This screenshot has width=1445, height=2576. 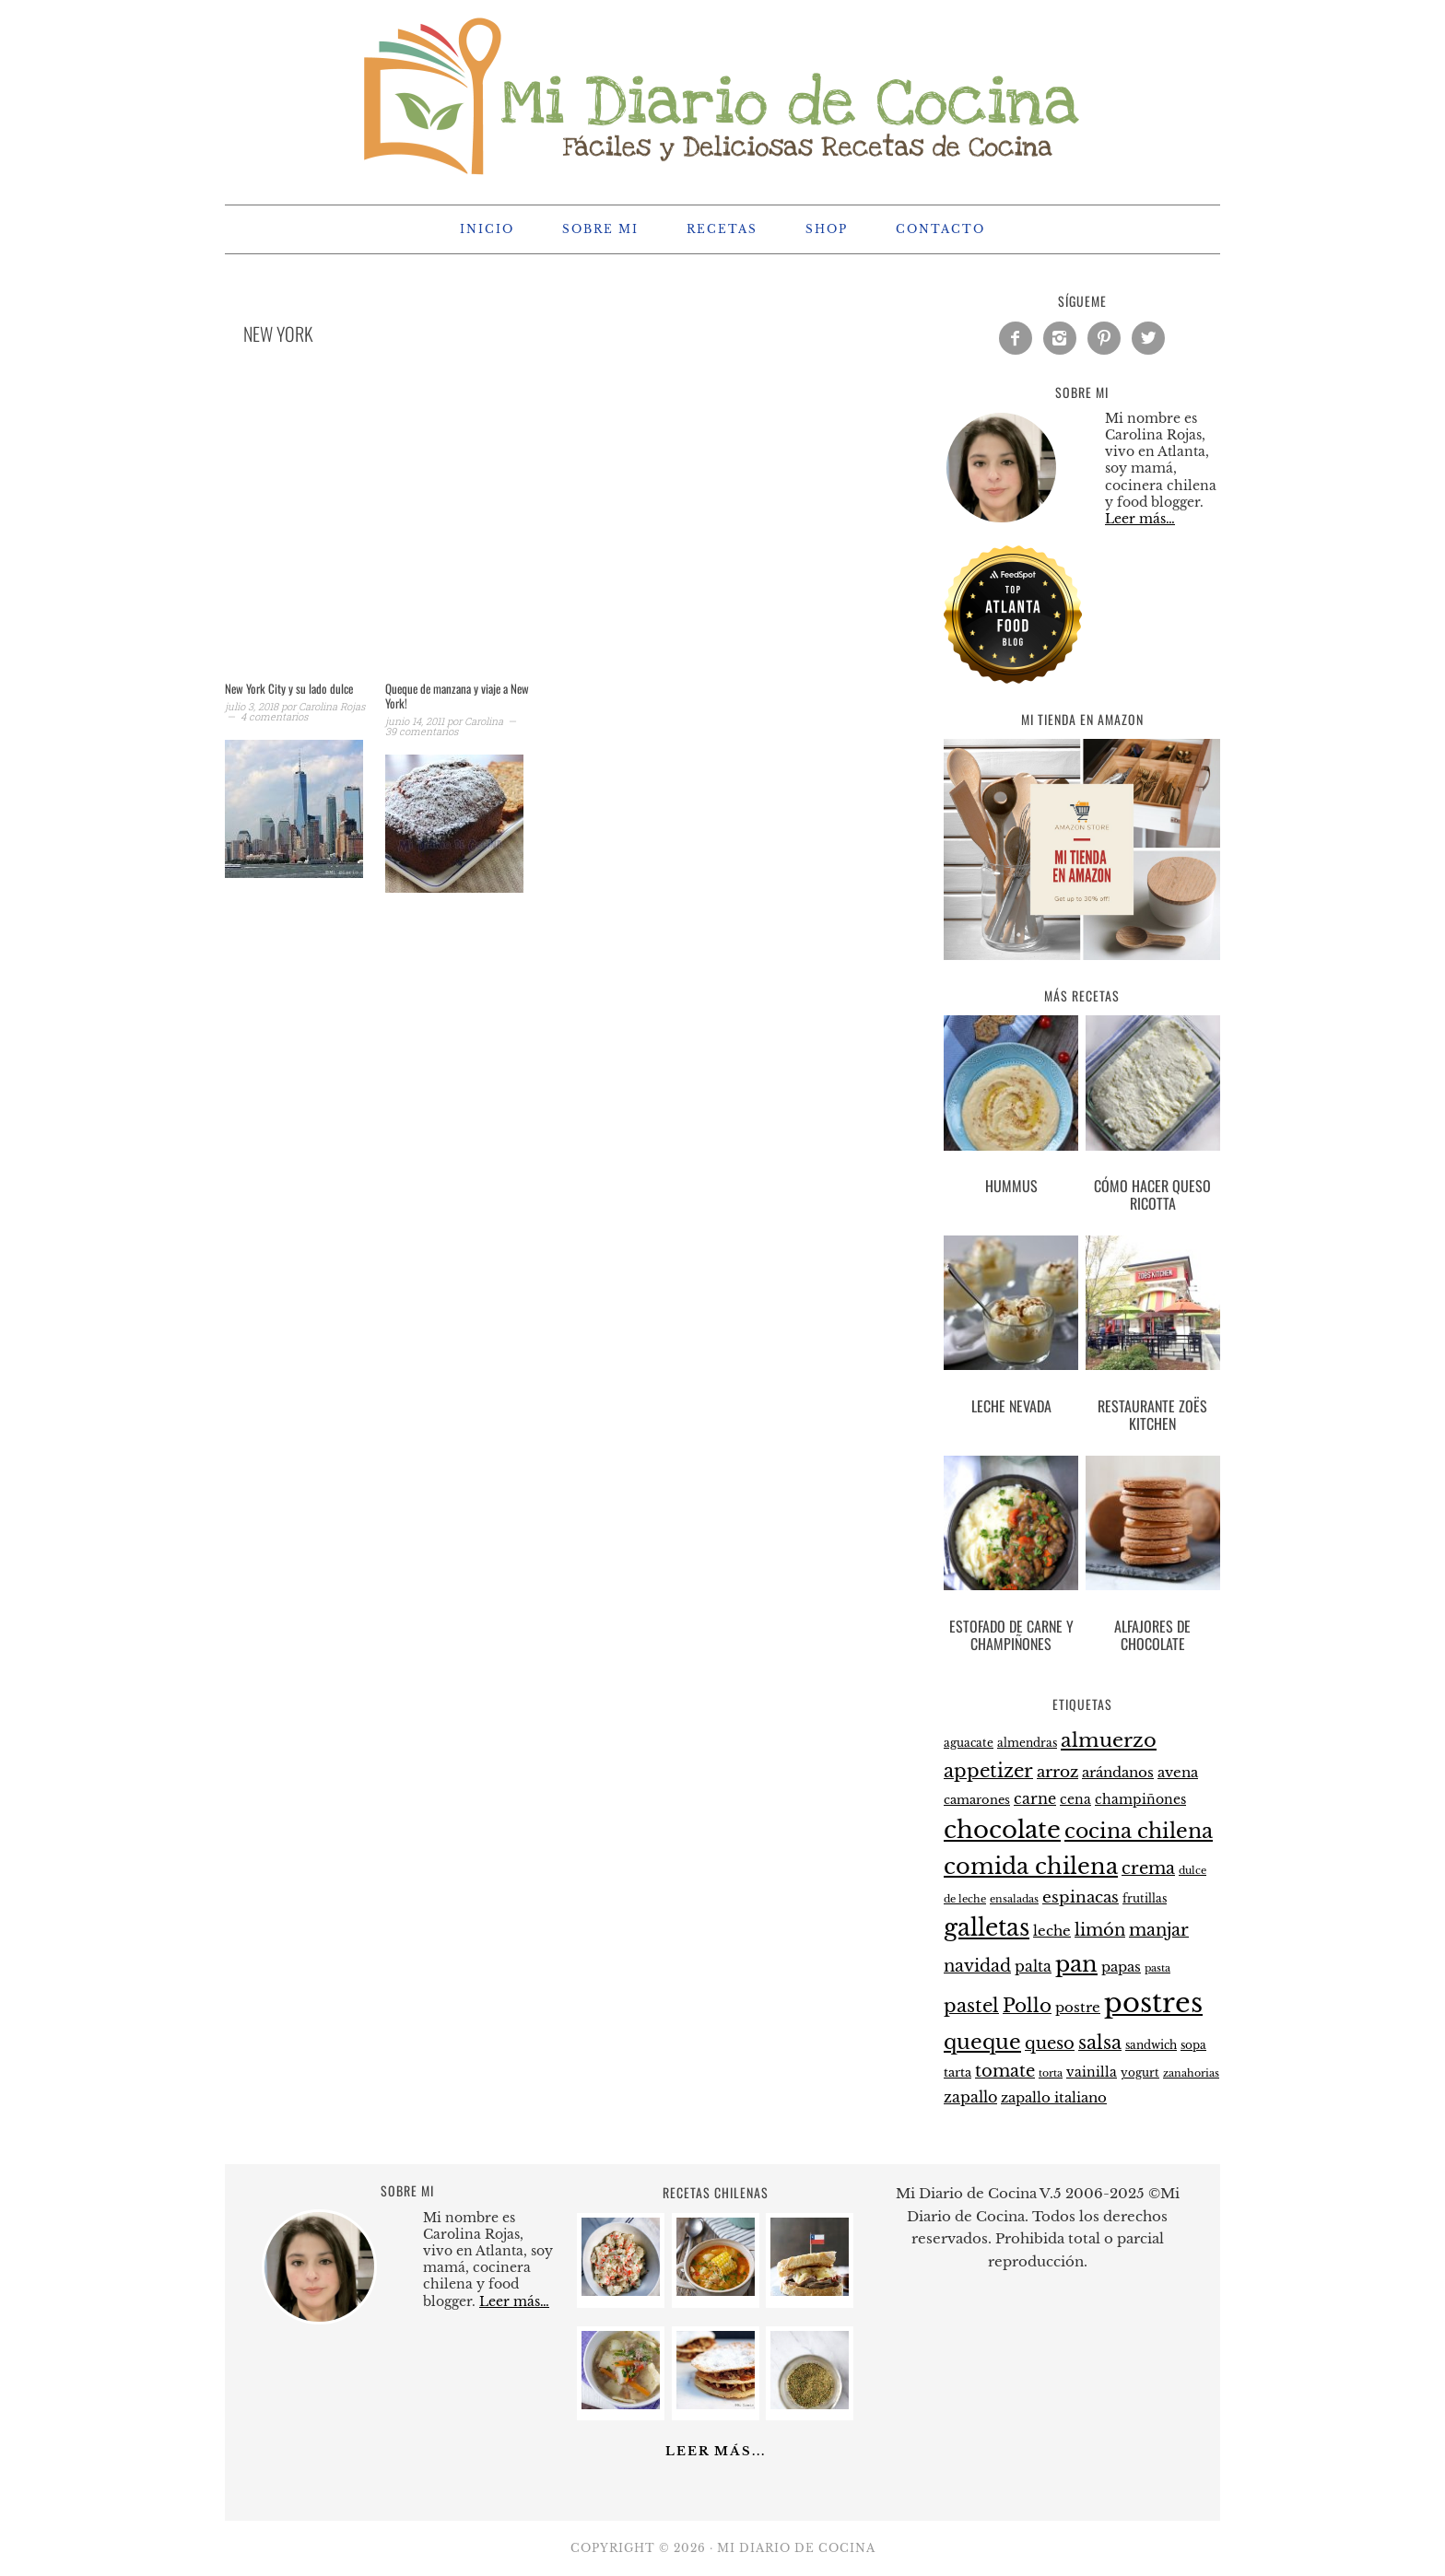 What do you see at coordinates (1051, 2073) in the screenshot?
I see `torta [torta (19 elementos)]` at bounding box center [1051, 2073].